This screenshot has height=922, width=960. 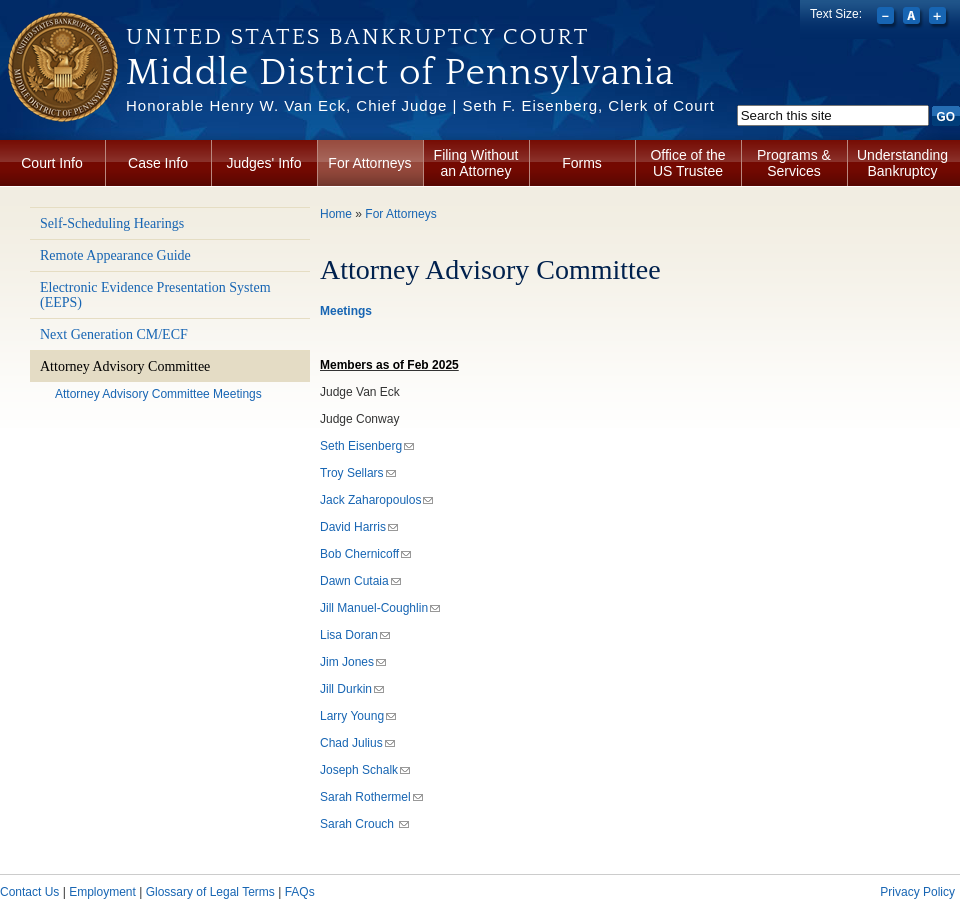 What do you see at coordinates (367, 446) in the screenshot?
I see `Seth Eisenberg` at bounding box center [367, 446].